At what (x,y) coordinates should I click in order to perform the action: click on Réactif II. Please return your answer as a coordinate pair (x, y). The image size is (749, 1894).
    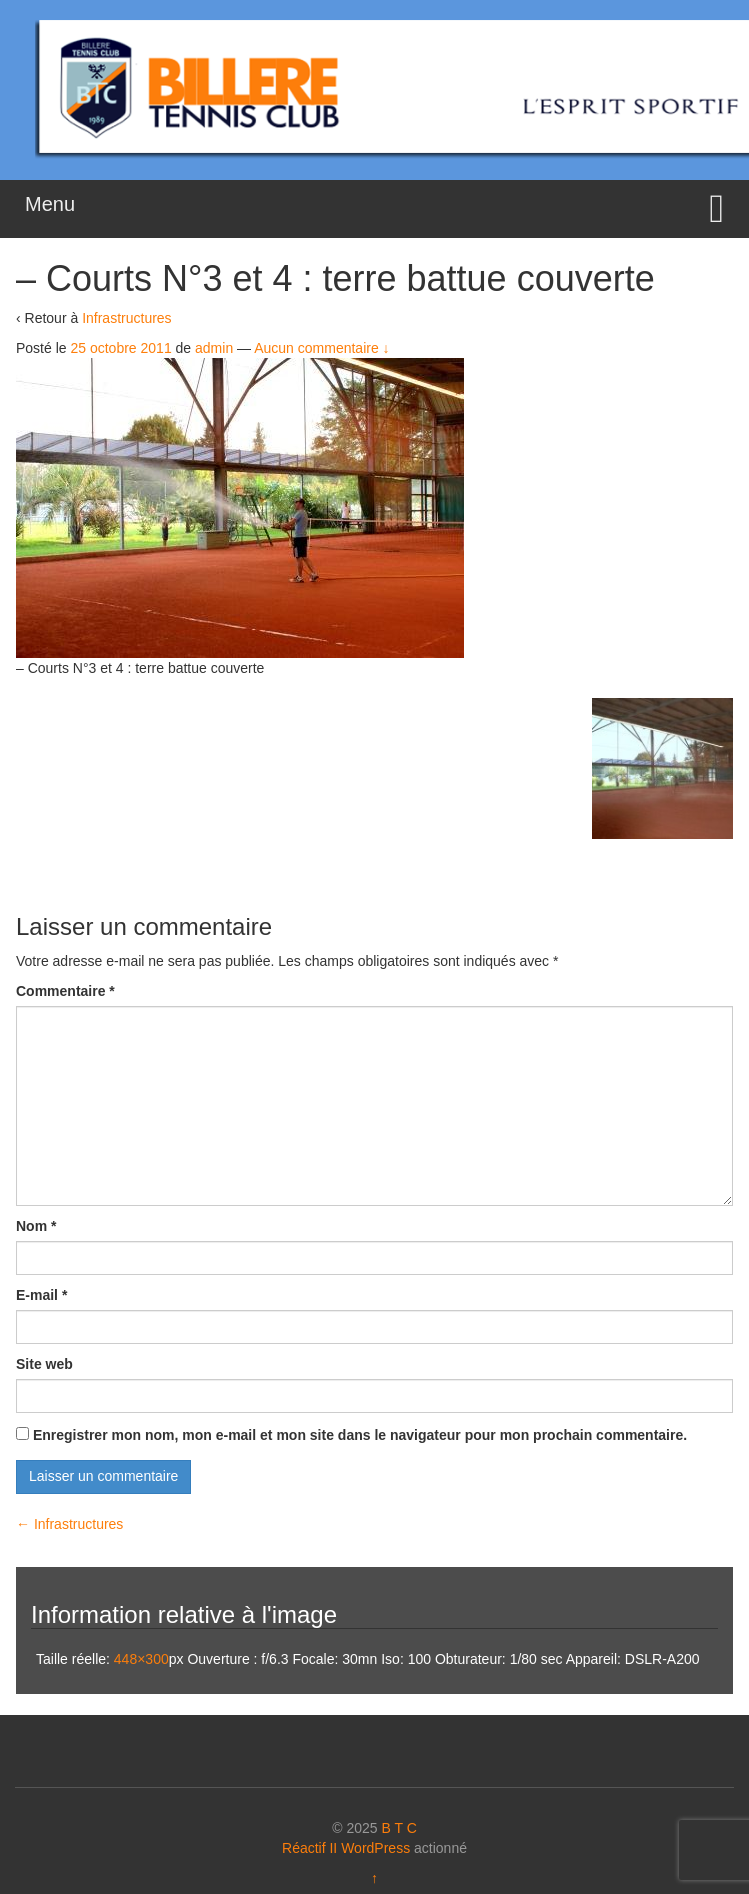
    Looking at the image, I should click on (309, 1848).